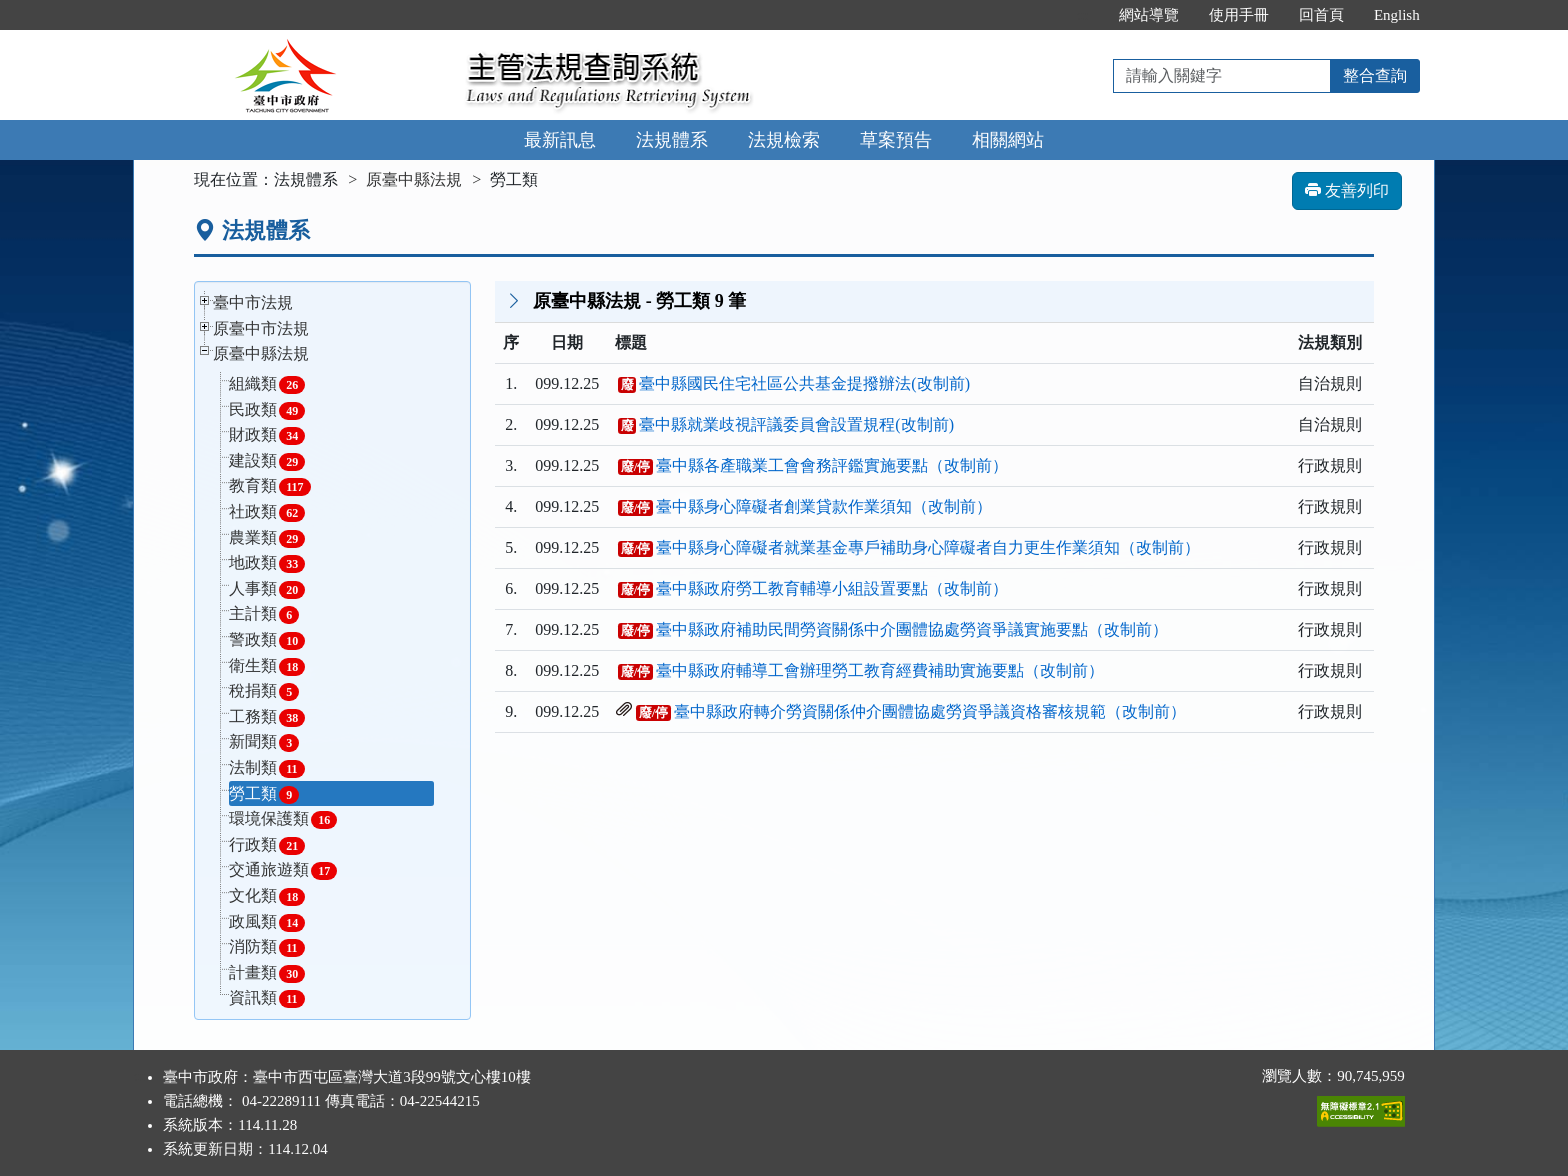 This screenshot has height=1176, width=1568. Describe the element at coordinates (832, 465) in the screenshot. I see `臺中縣各產職業工會會務評鑑實施要點（改制前）` at that location.